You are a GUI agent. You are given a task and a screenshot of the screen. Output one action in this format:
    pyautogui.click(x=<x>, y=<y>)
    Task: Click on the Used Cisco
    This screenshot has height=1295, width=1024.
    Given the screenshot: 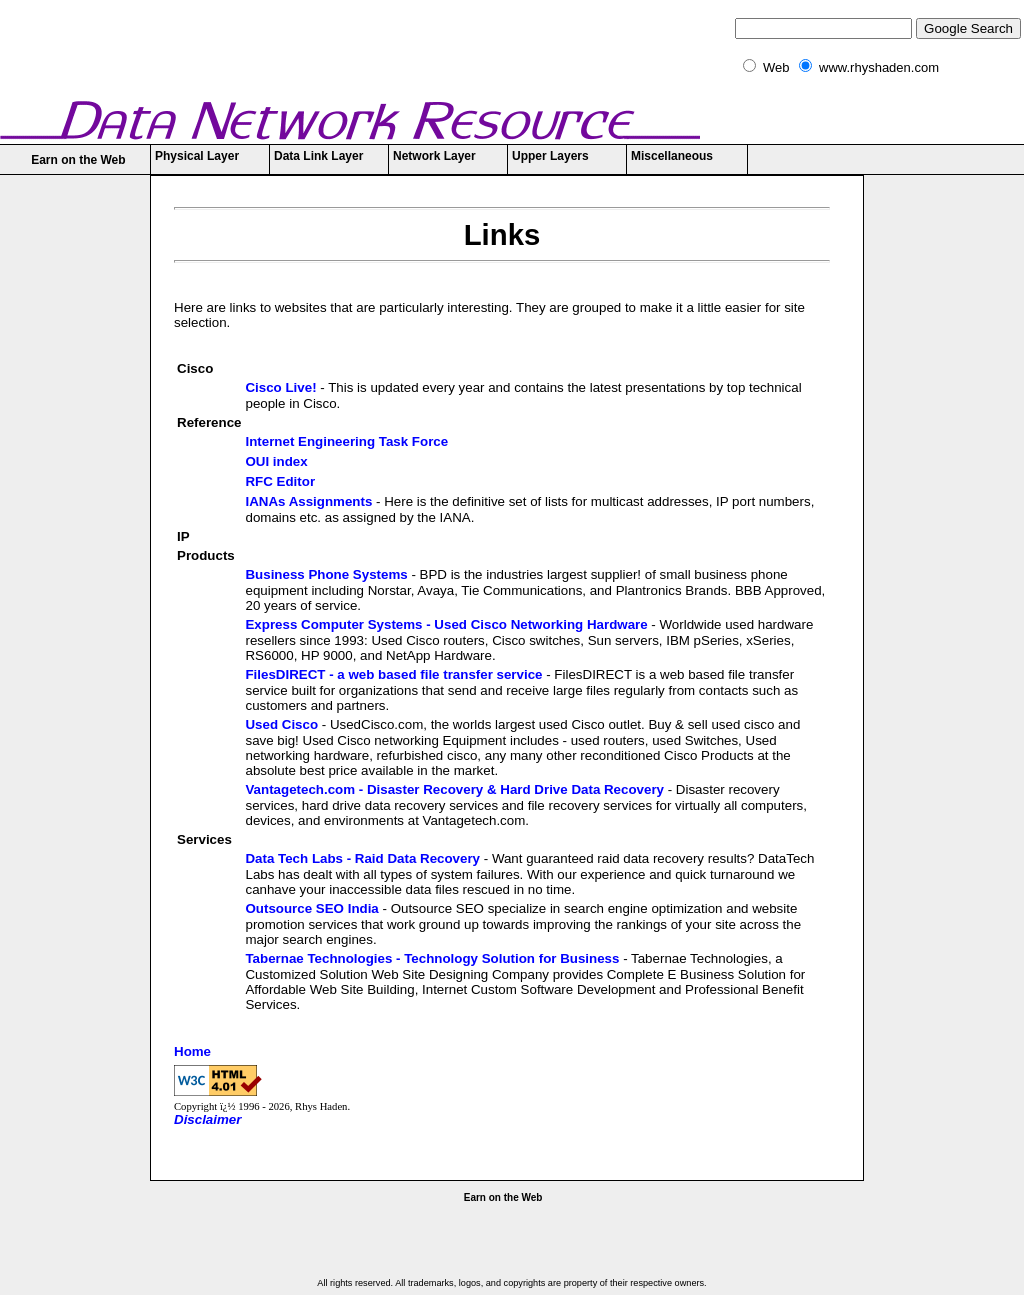 What is the action you would take?
    pyautogui.click(x=281, y=724)
    